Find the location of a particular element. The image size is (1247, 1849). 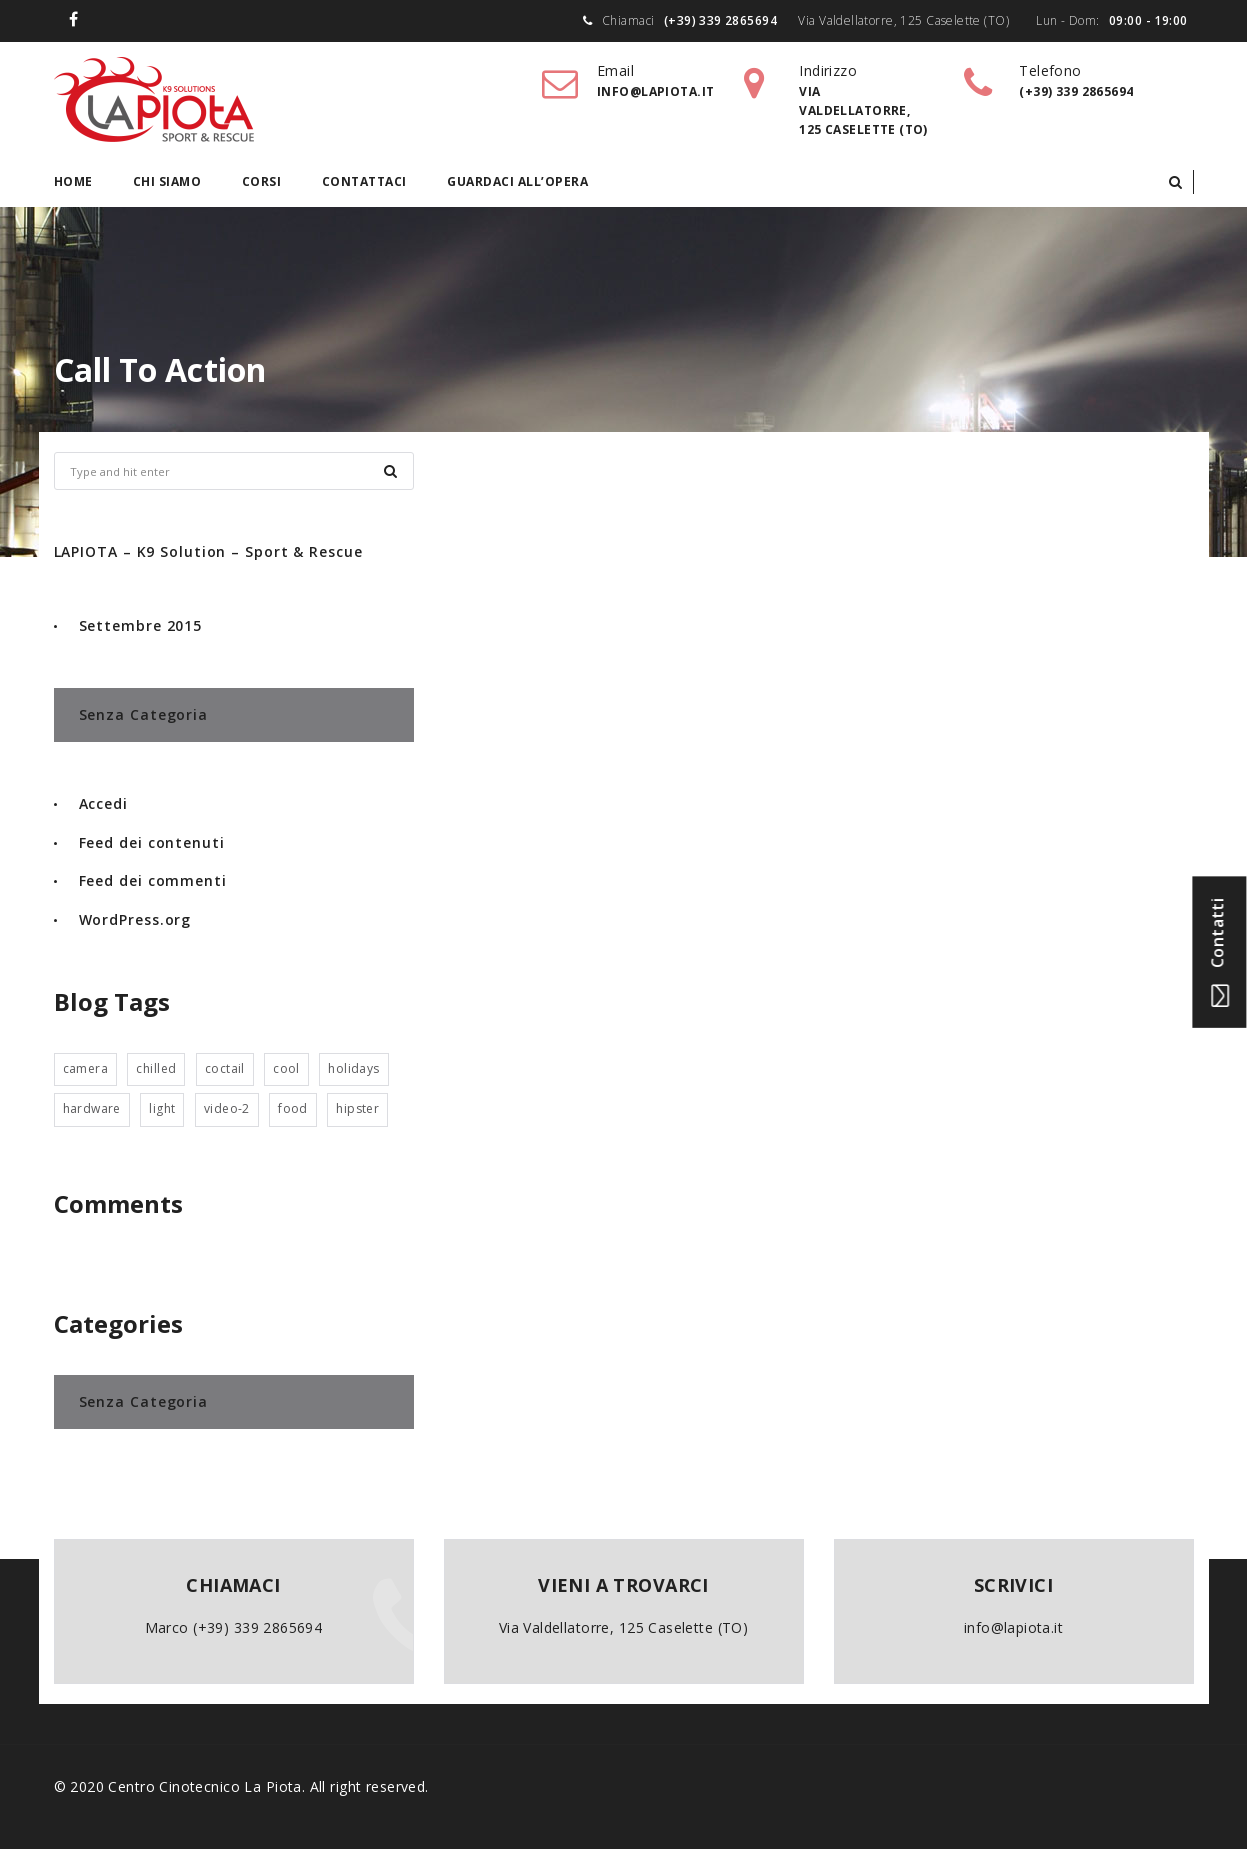

chilled is located at coordinates (156, 1068).